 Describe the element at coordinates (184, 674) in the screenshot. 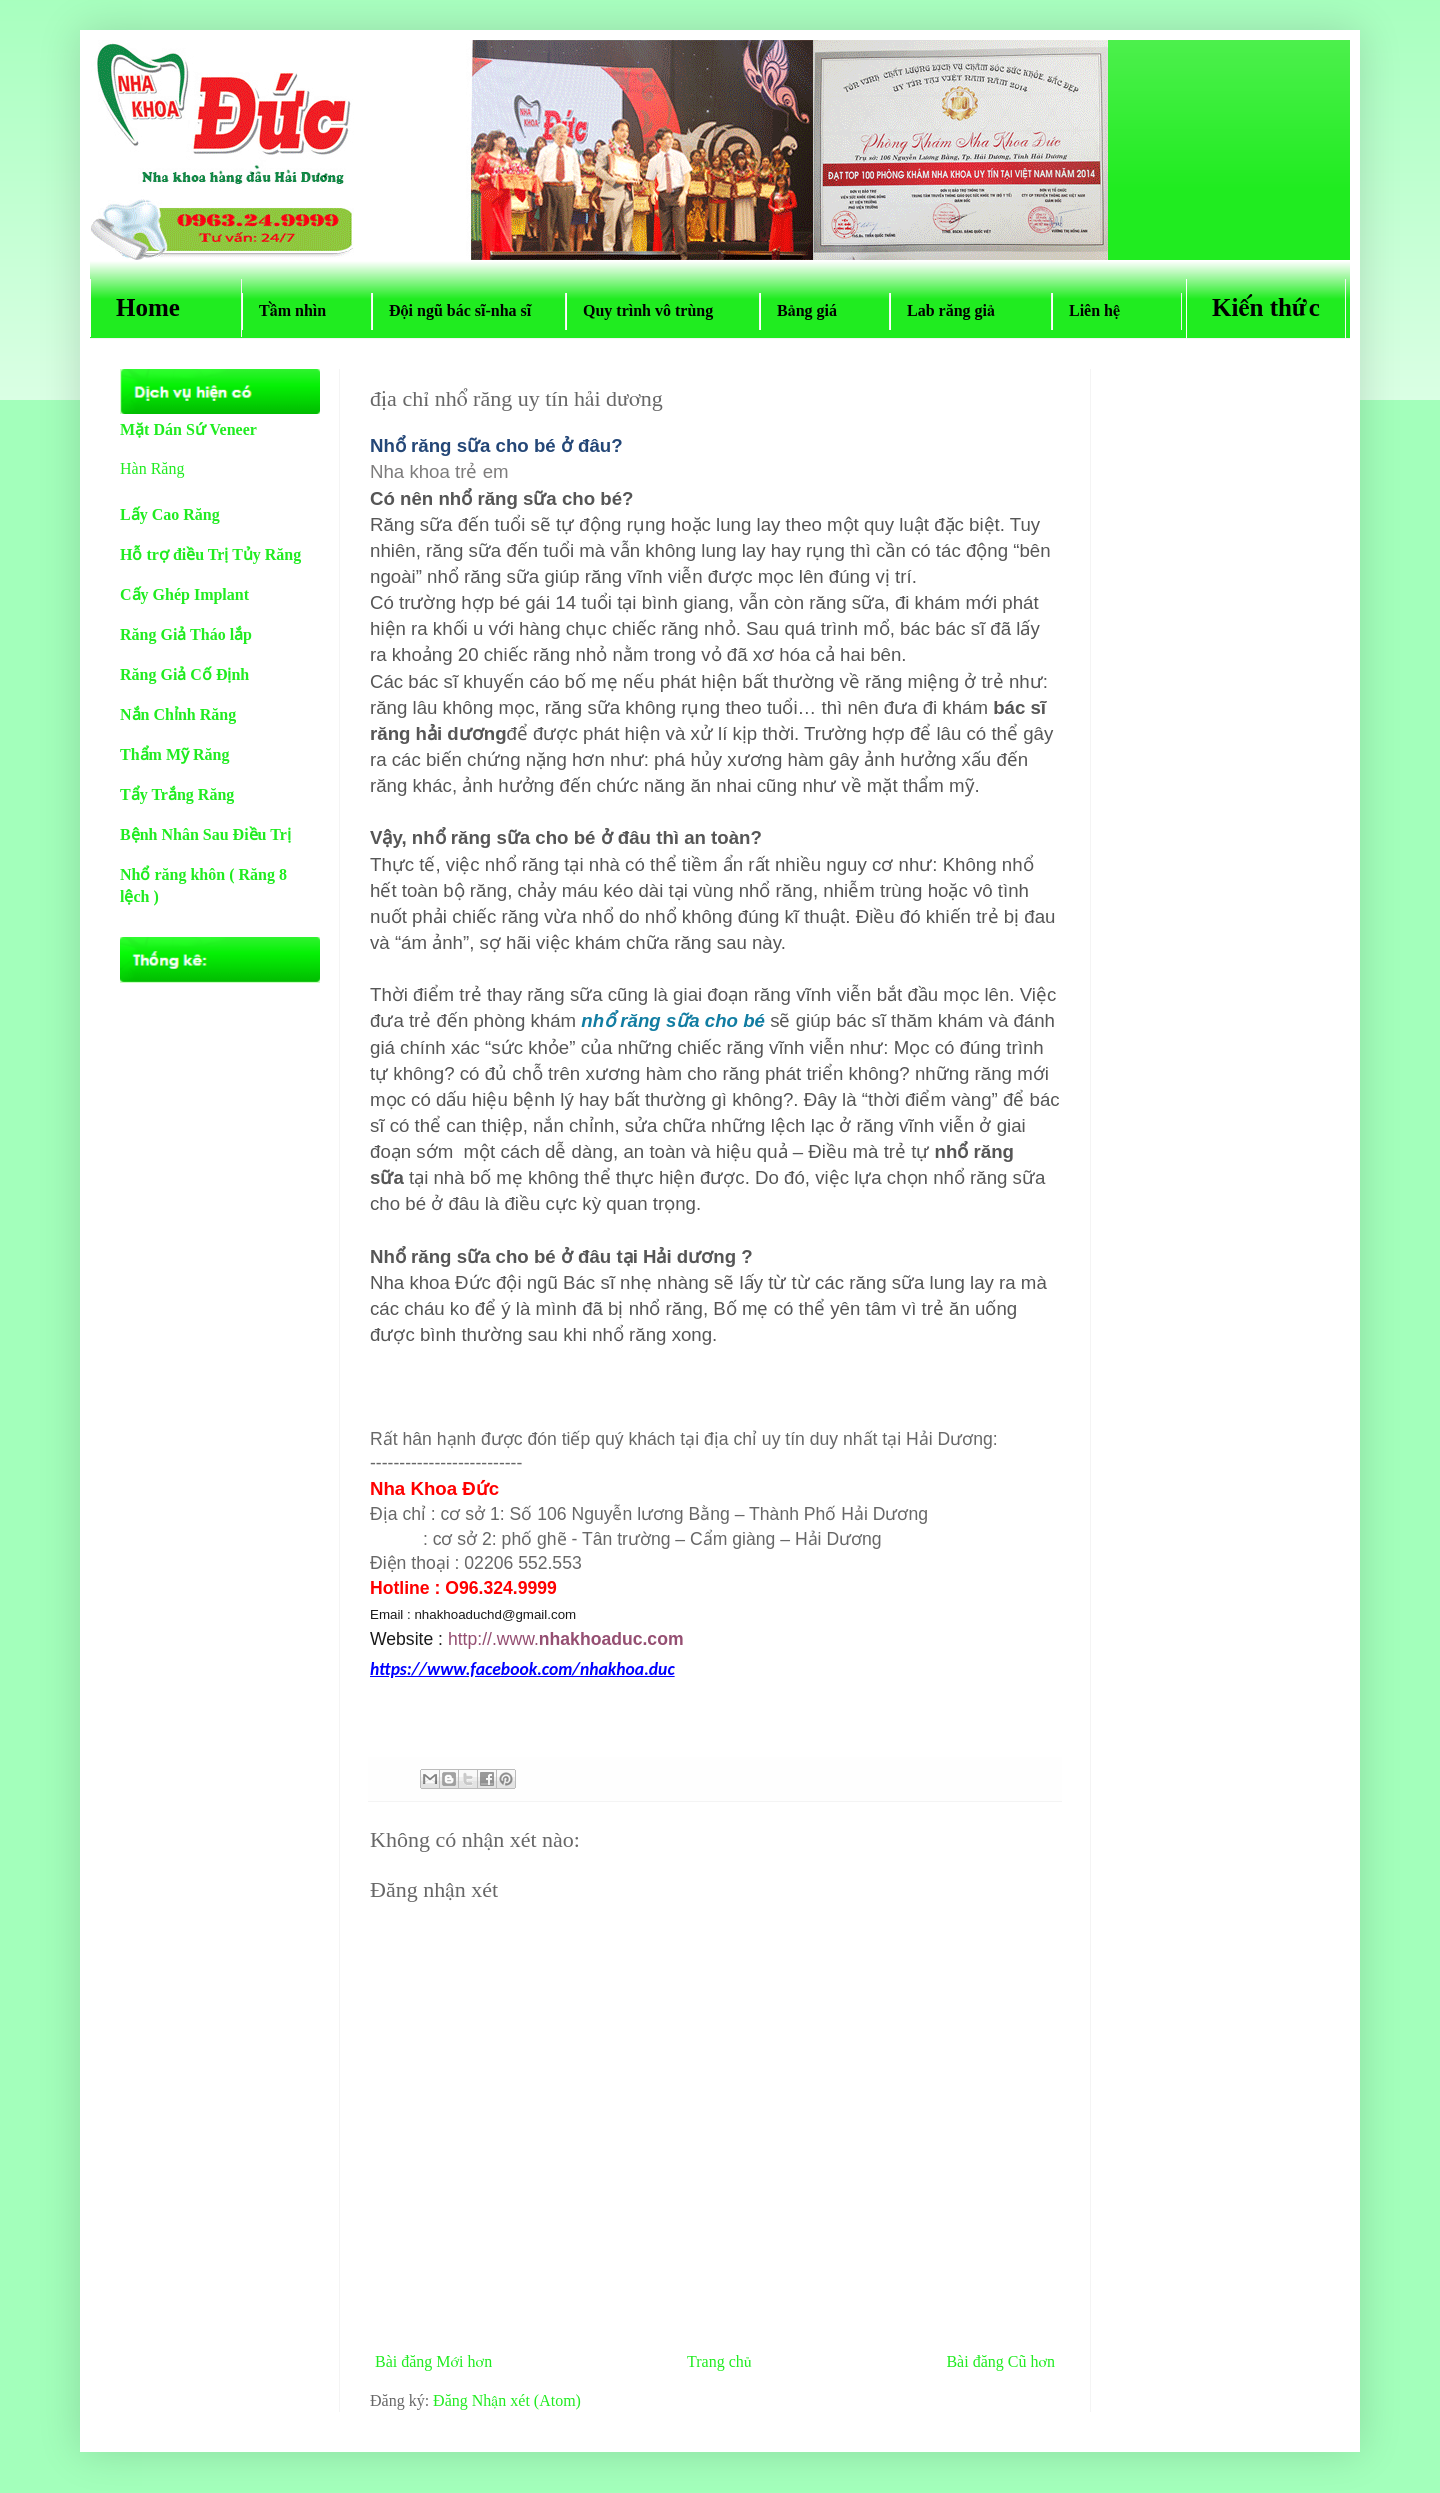

I see `Răng Giả Cố Định` at that location.